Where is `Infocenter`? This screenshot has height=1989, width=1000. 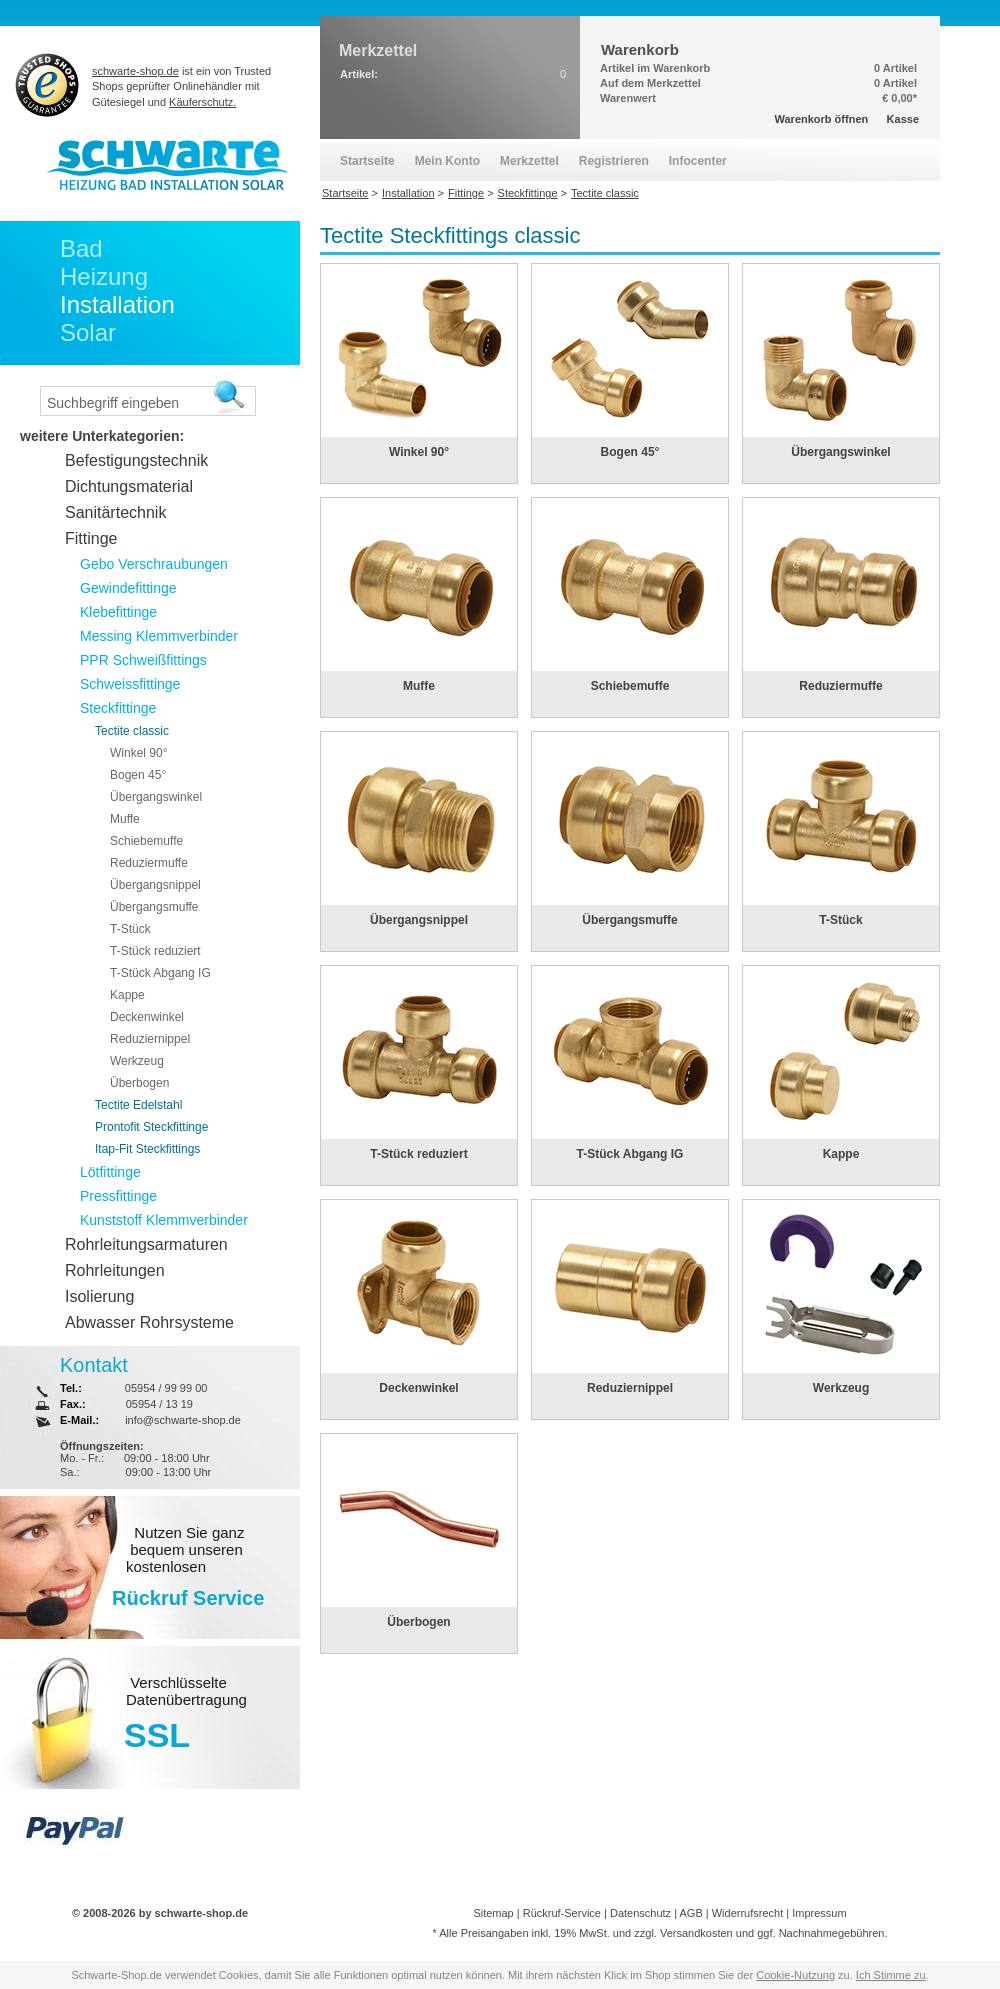
Infocenter is located at coordinates (698, 161).